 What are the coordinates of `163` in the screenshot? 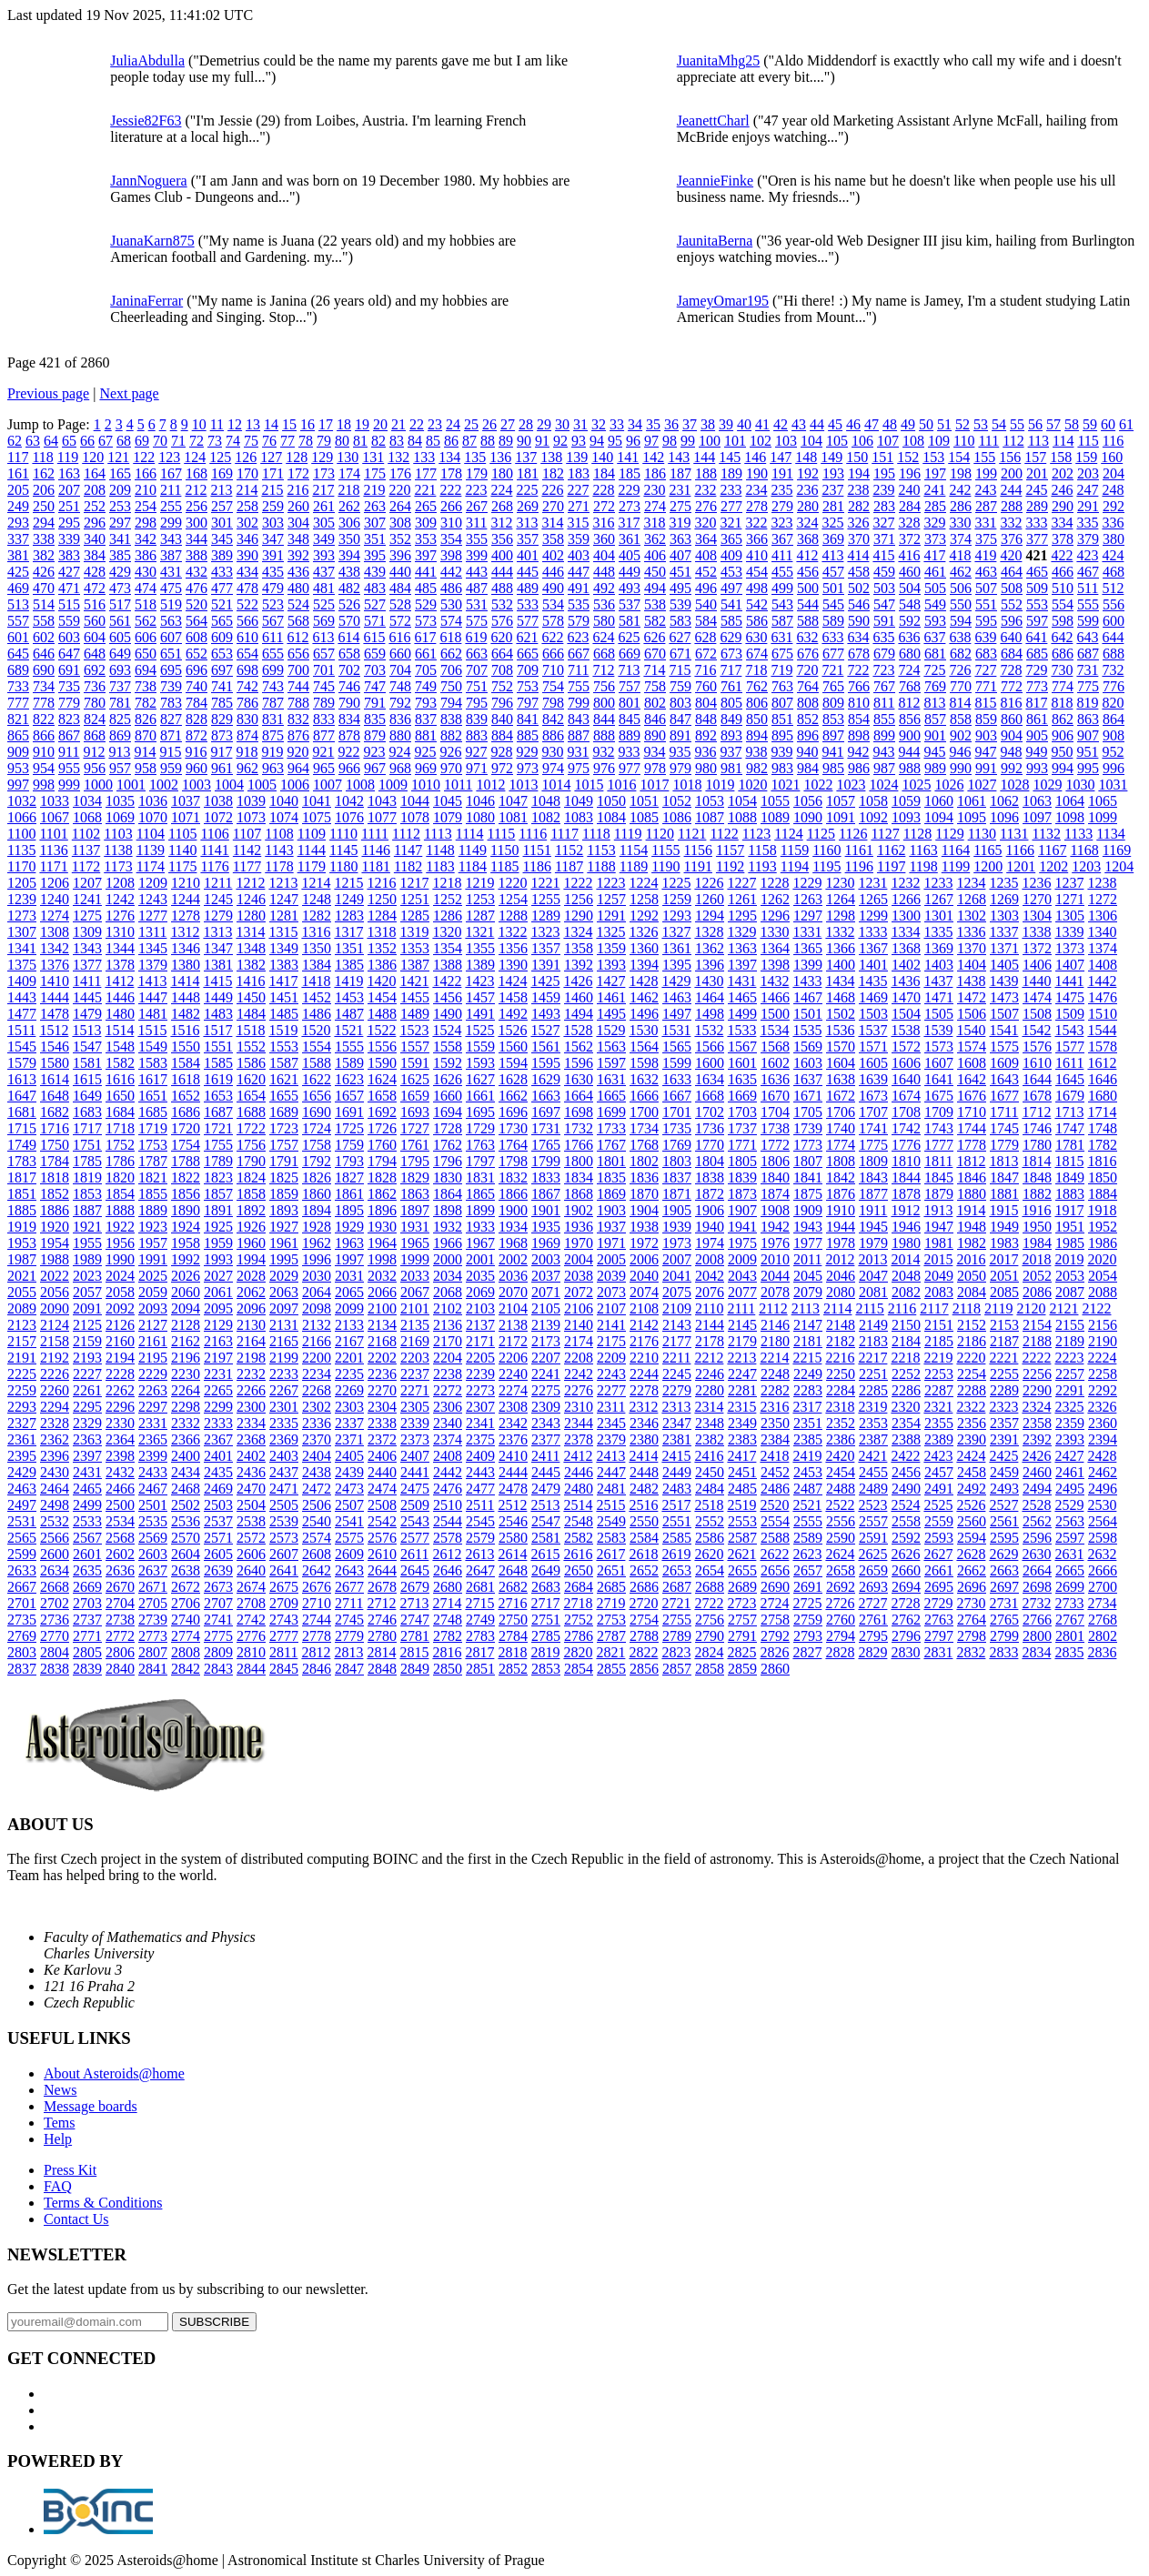 It's located at (69, 473).